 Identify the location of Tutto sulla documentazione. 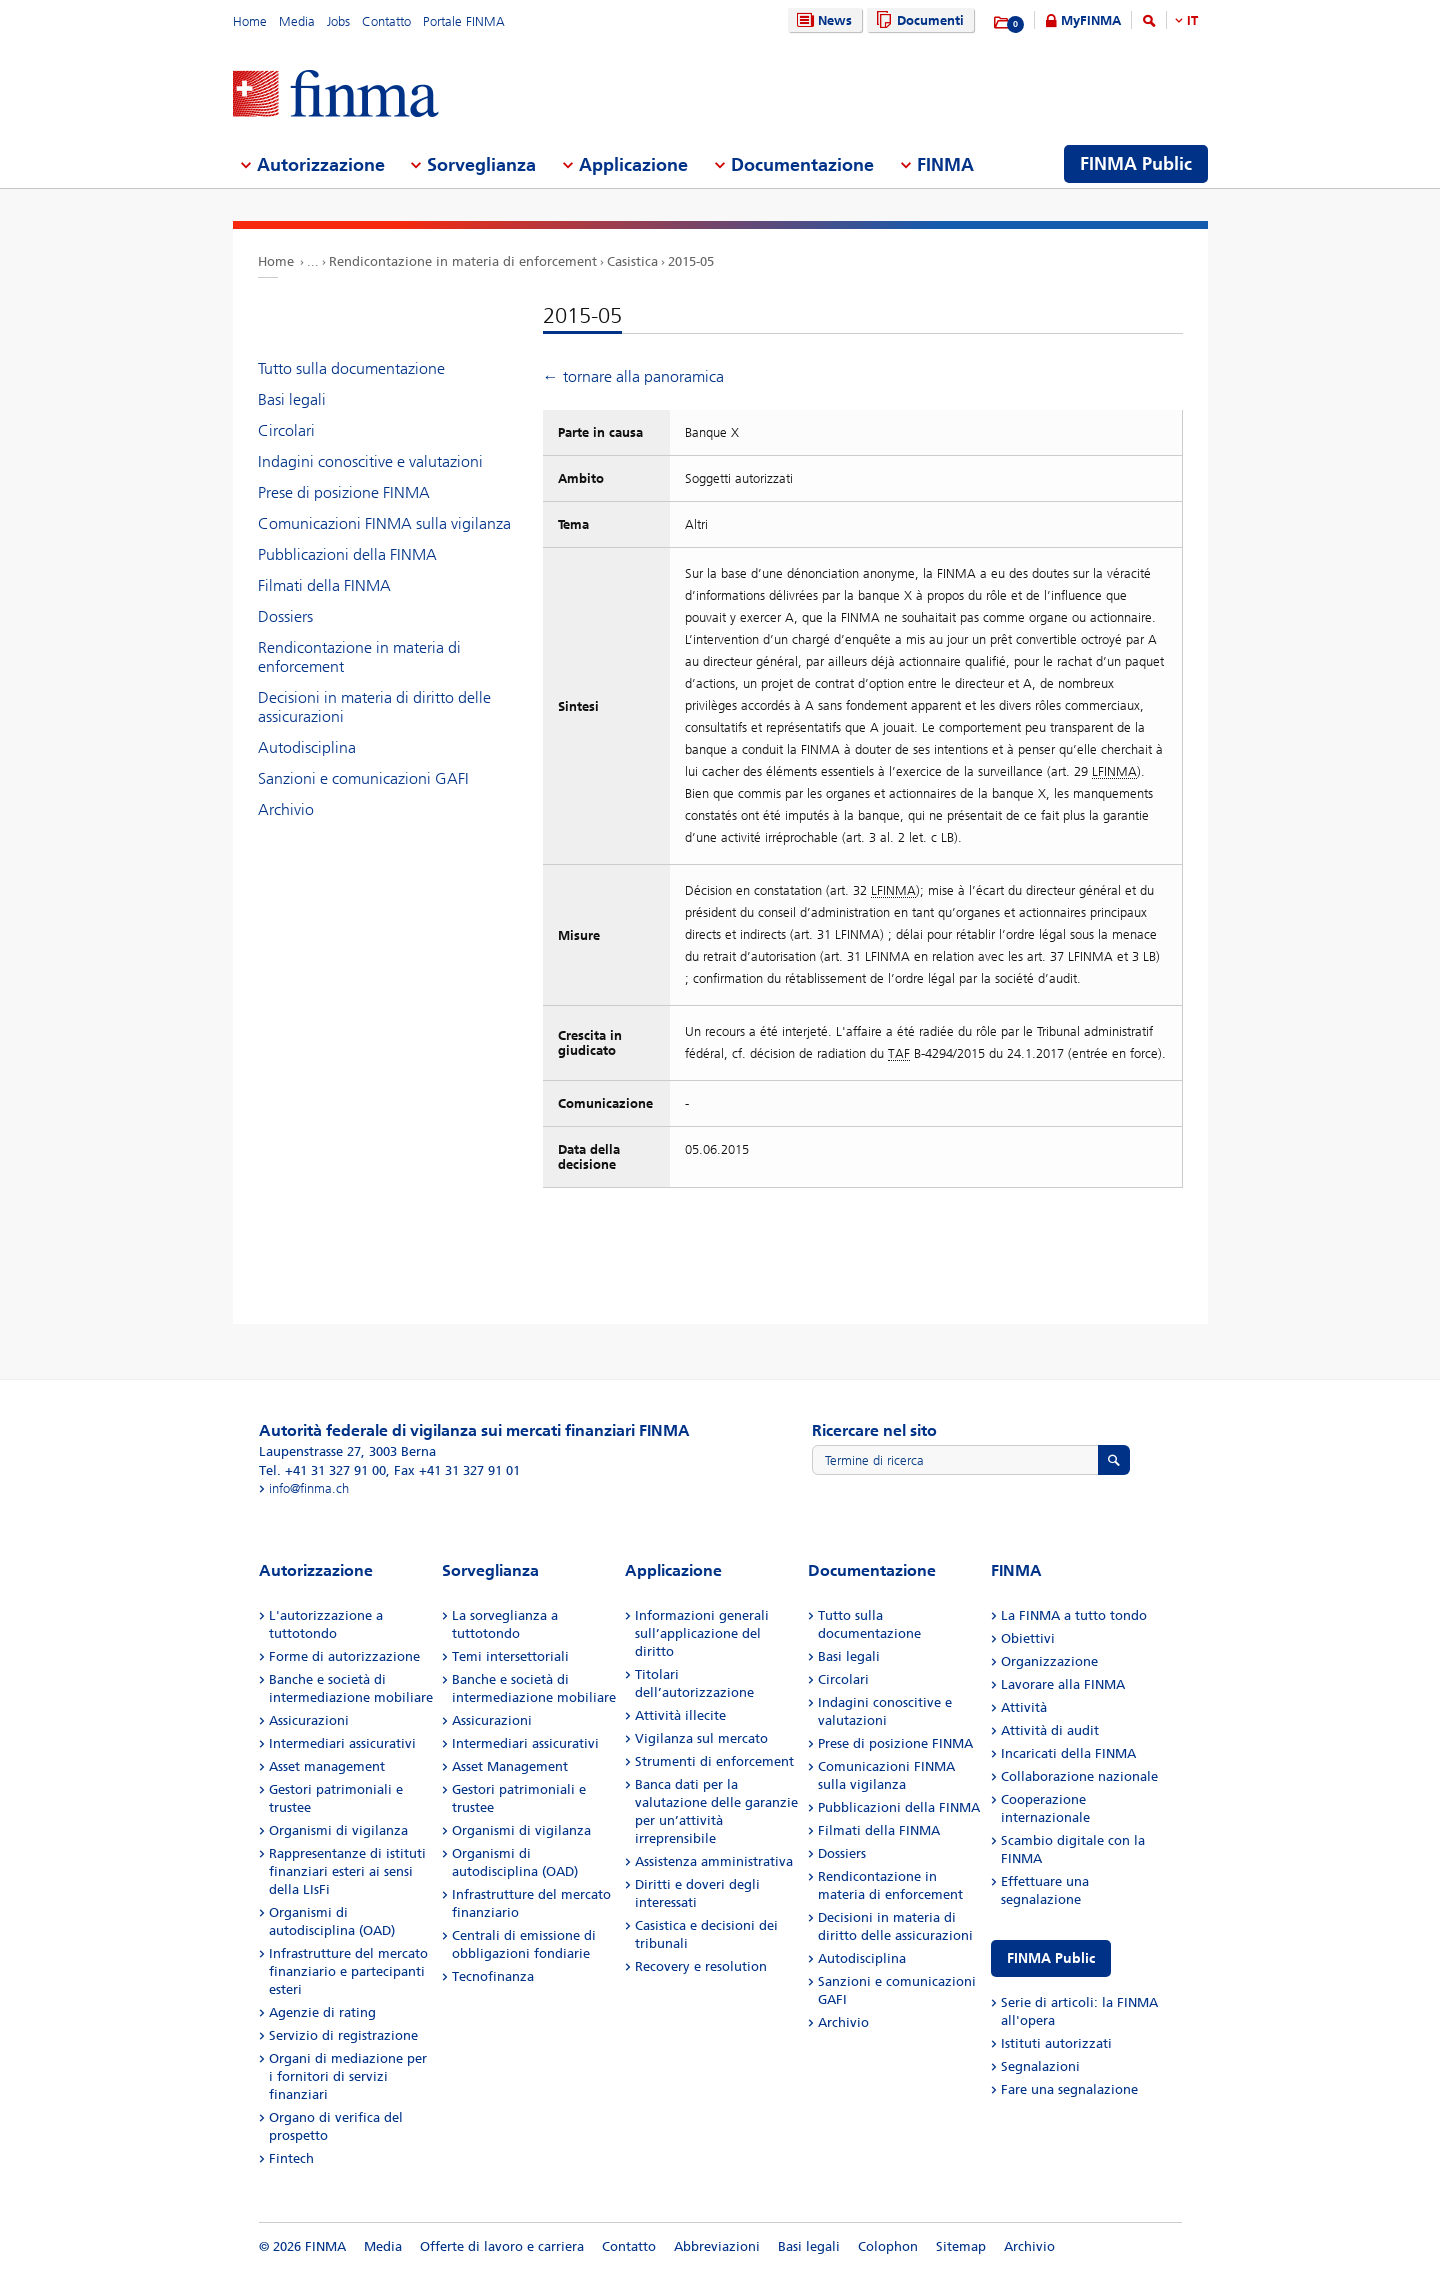
(351, 368).